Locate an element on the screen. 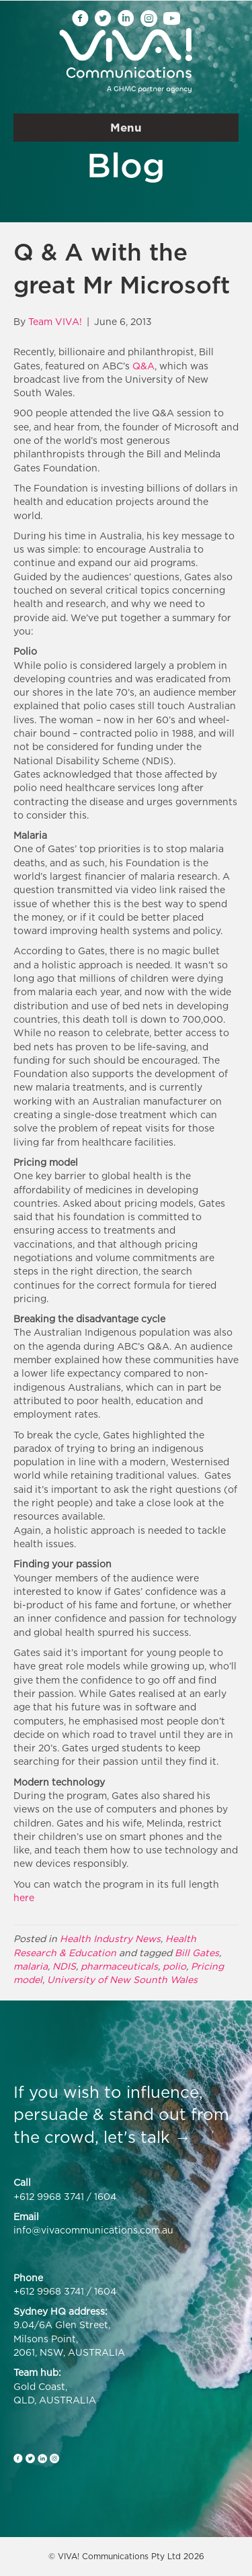 The height and width of the screenshot is (2576, 252). University of New Sounth Wales is located at coordinates (122, 1979).